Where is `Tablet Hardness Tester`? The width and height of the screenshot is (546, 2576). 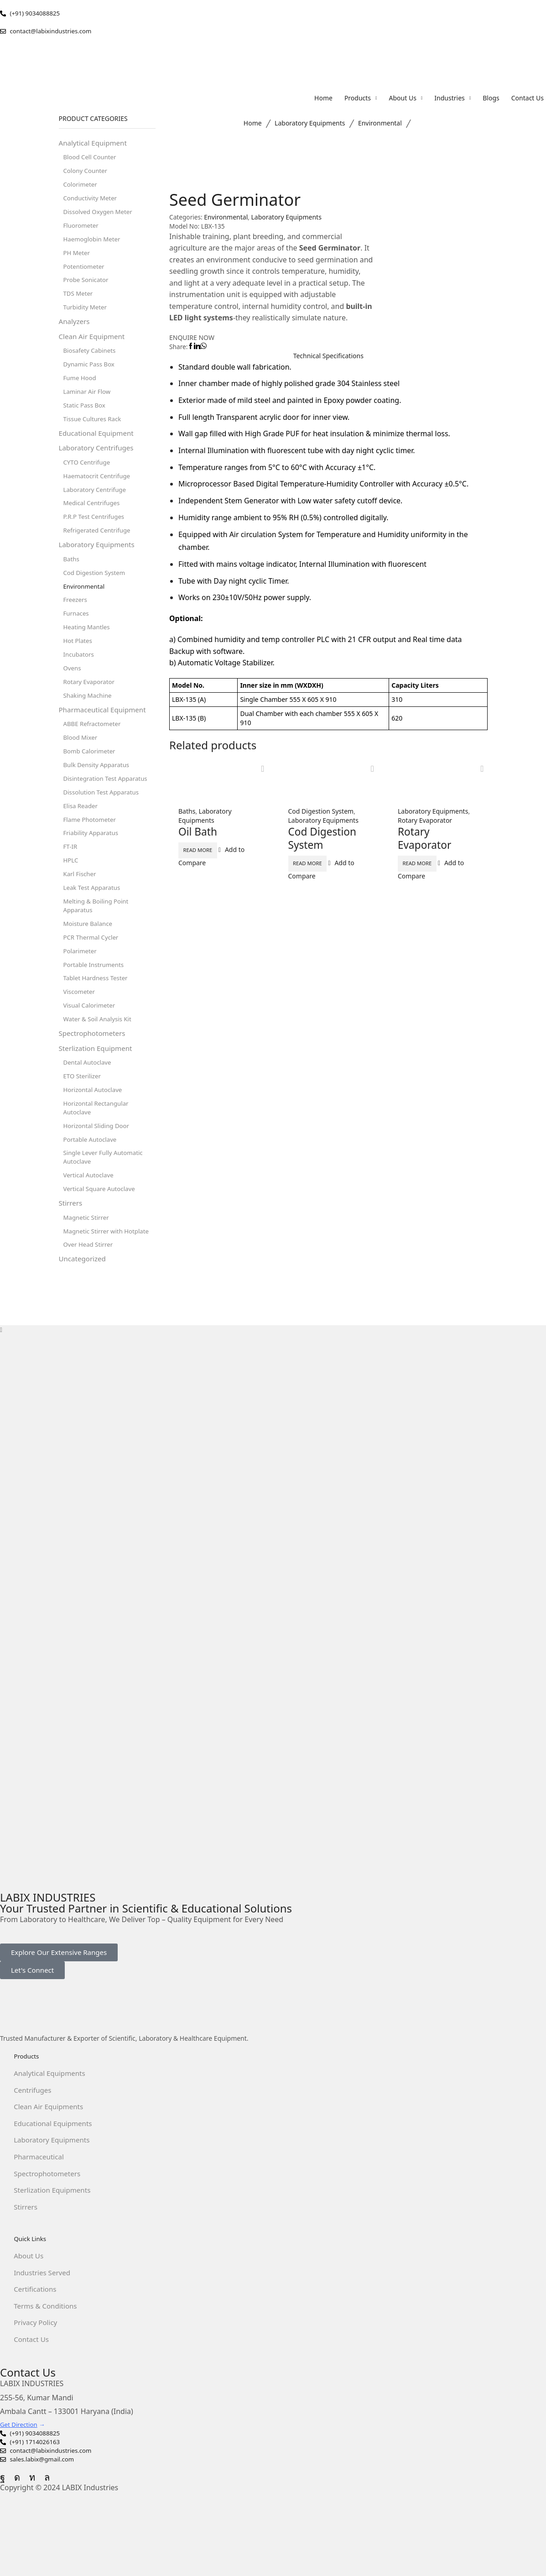 Tablet Hardness Tester is located at coordinates (97, 1009).